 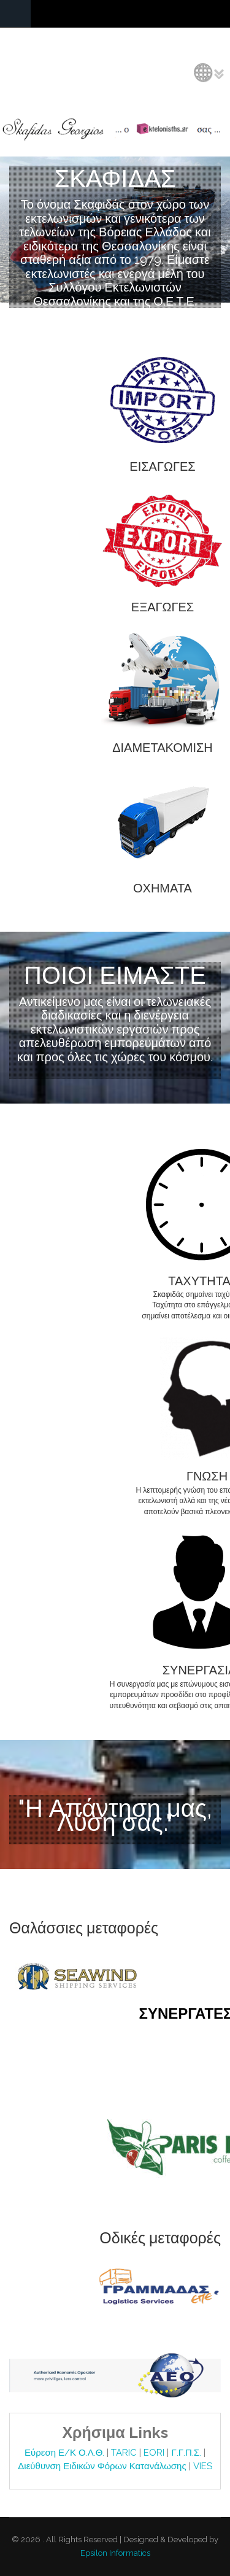 I want to click on Video tag is not supported by your browser, so click(x=115, y=230).